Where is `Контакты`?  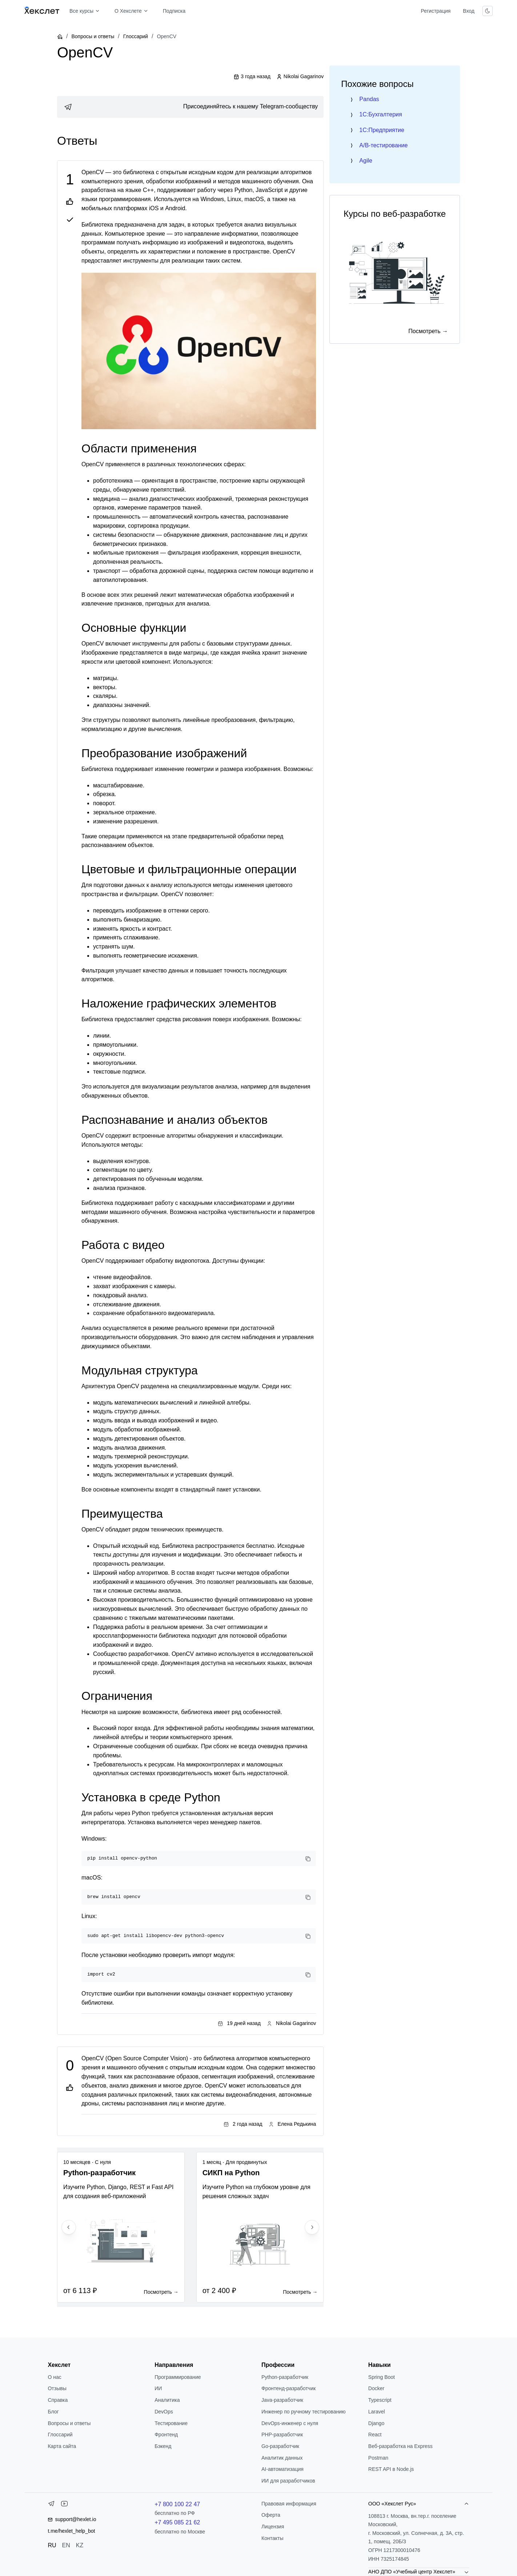 Контакты is located at coordinates (272, 2538).